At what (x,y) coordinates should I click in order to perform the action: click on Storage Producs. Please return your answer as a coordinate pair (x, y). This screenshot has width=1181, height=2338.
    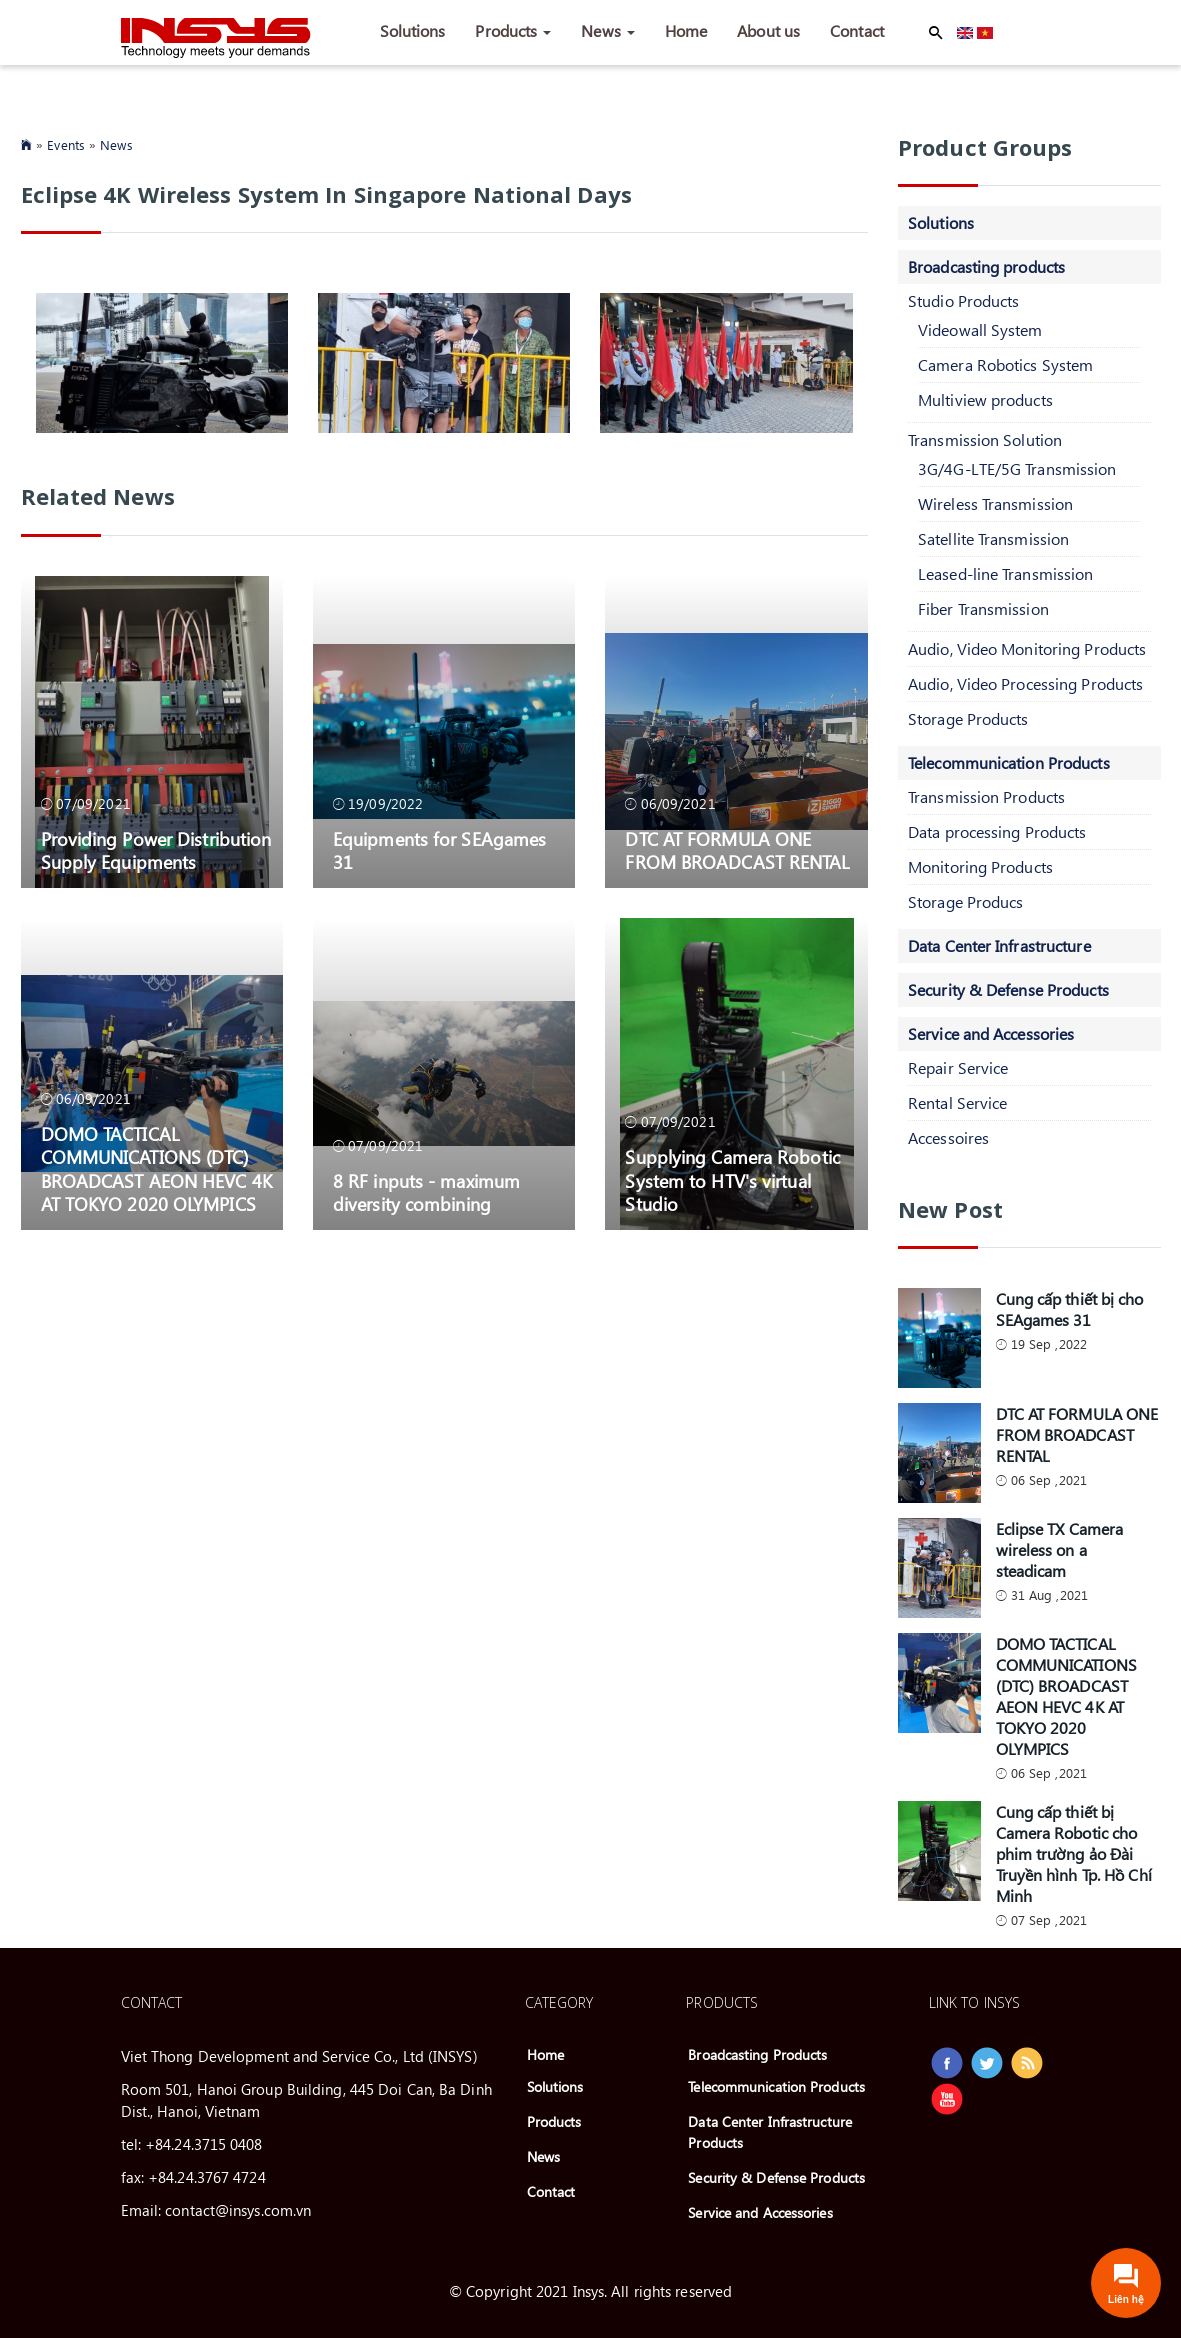
    Looking at the image, I should click on (966, 901).